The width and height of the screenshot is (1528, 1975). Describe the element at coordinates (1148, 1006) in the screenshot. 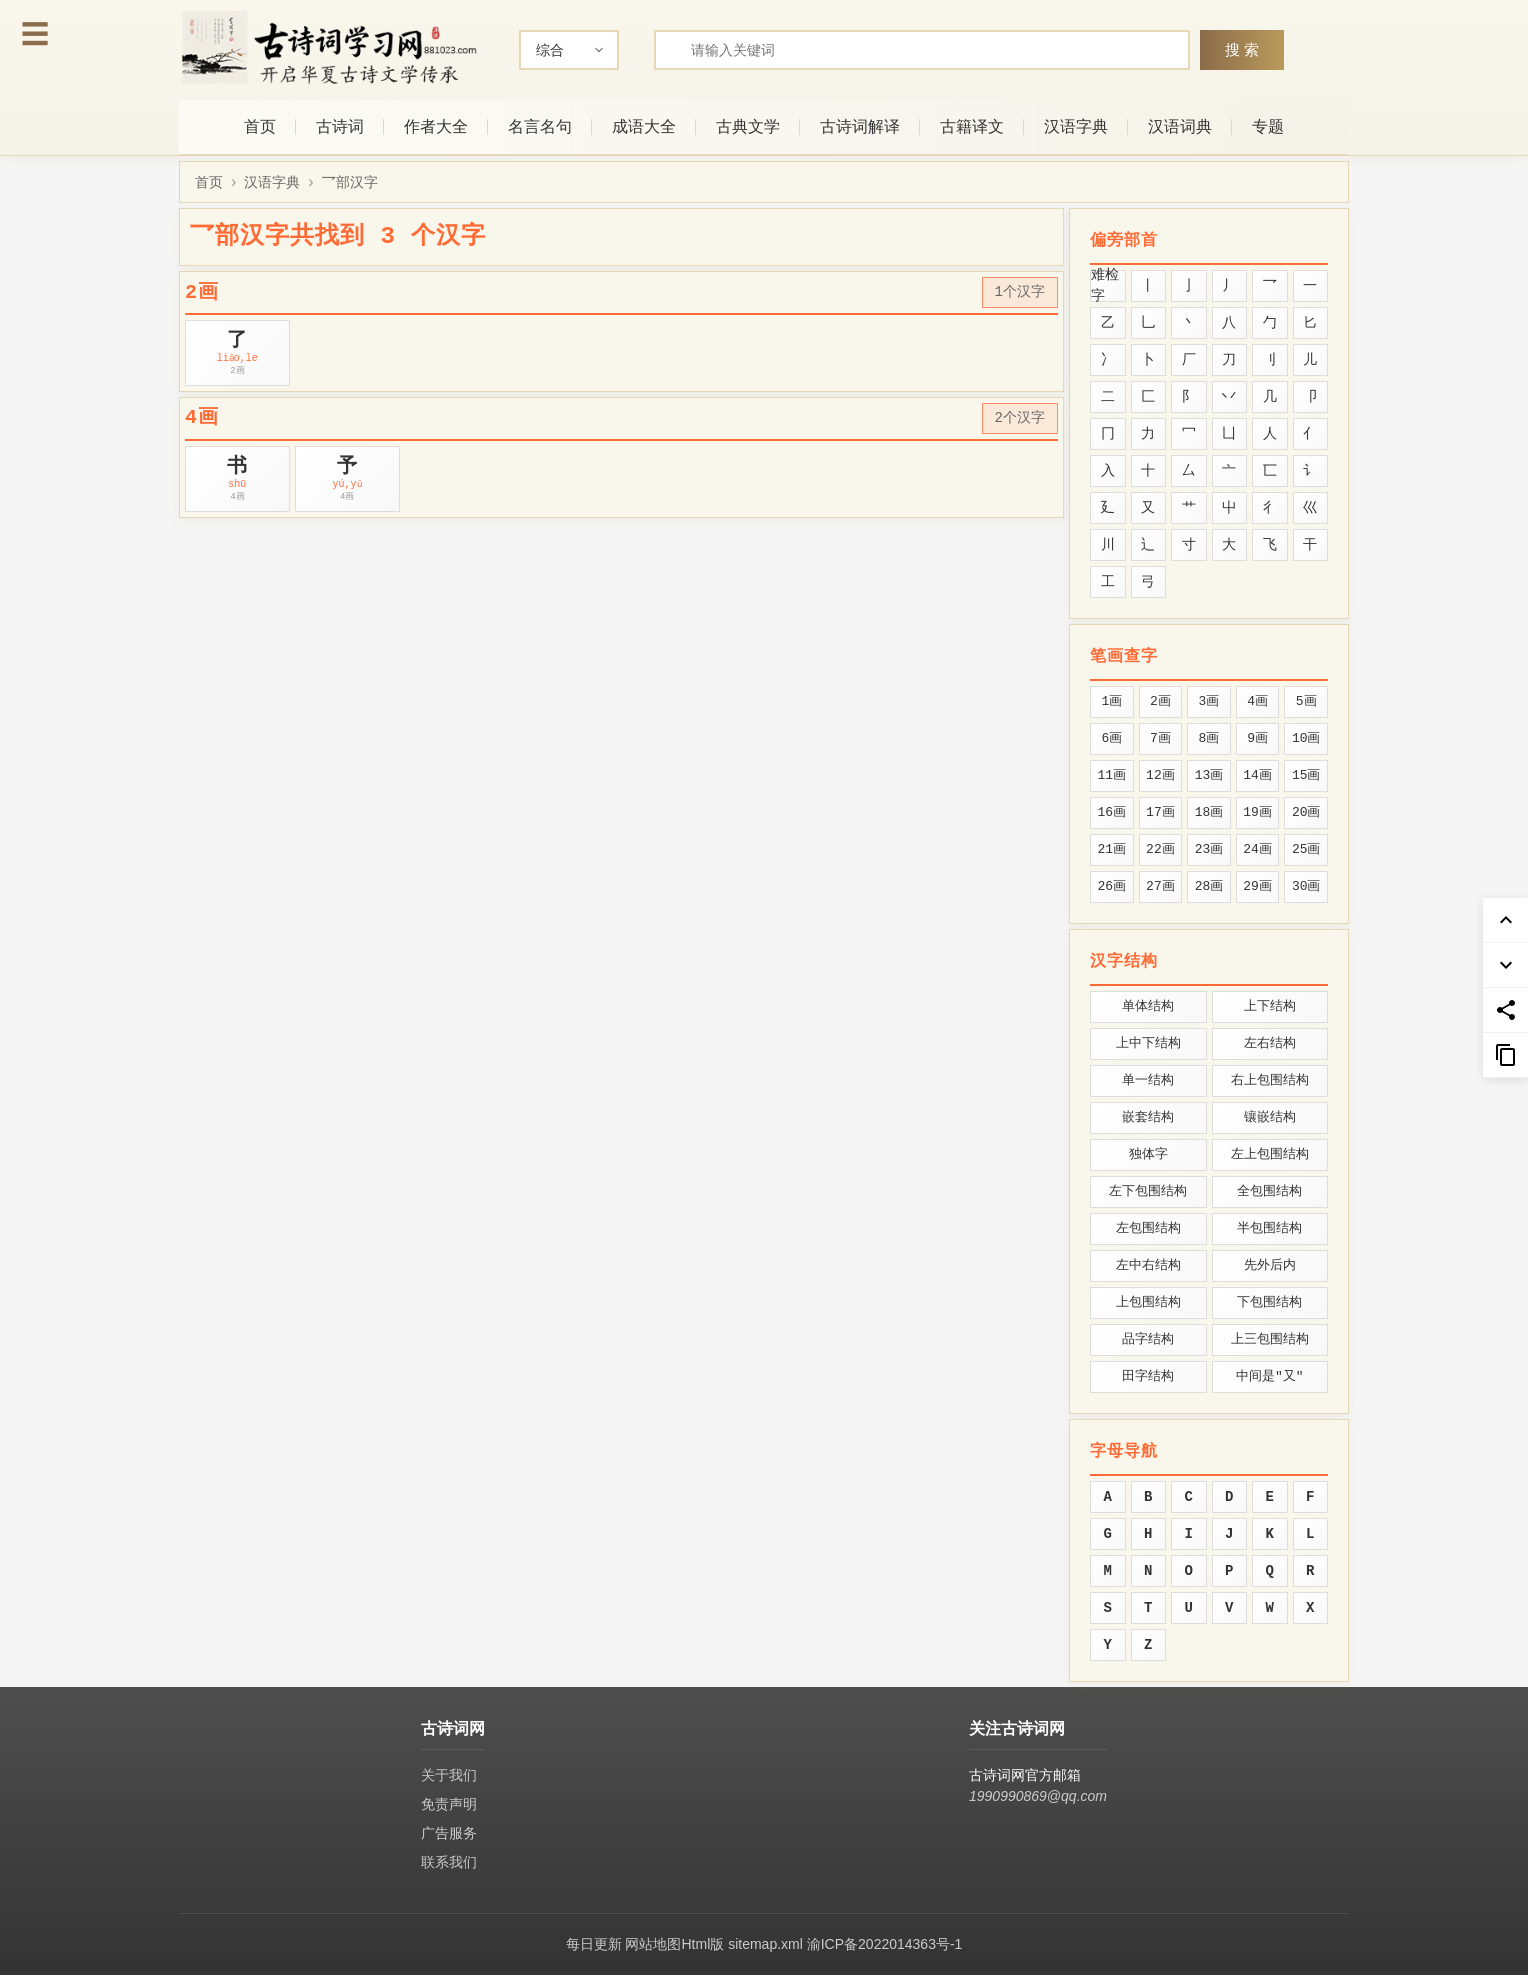

I see `单体结构` at that location.